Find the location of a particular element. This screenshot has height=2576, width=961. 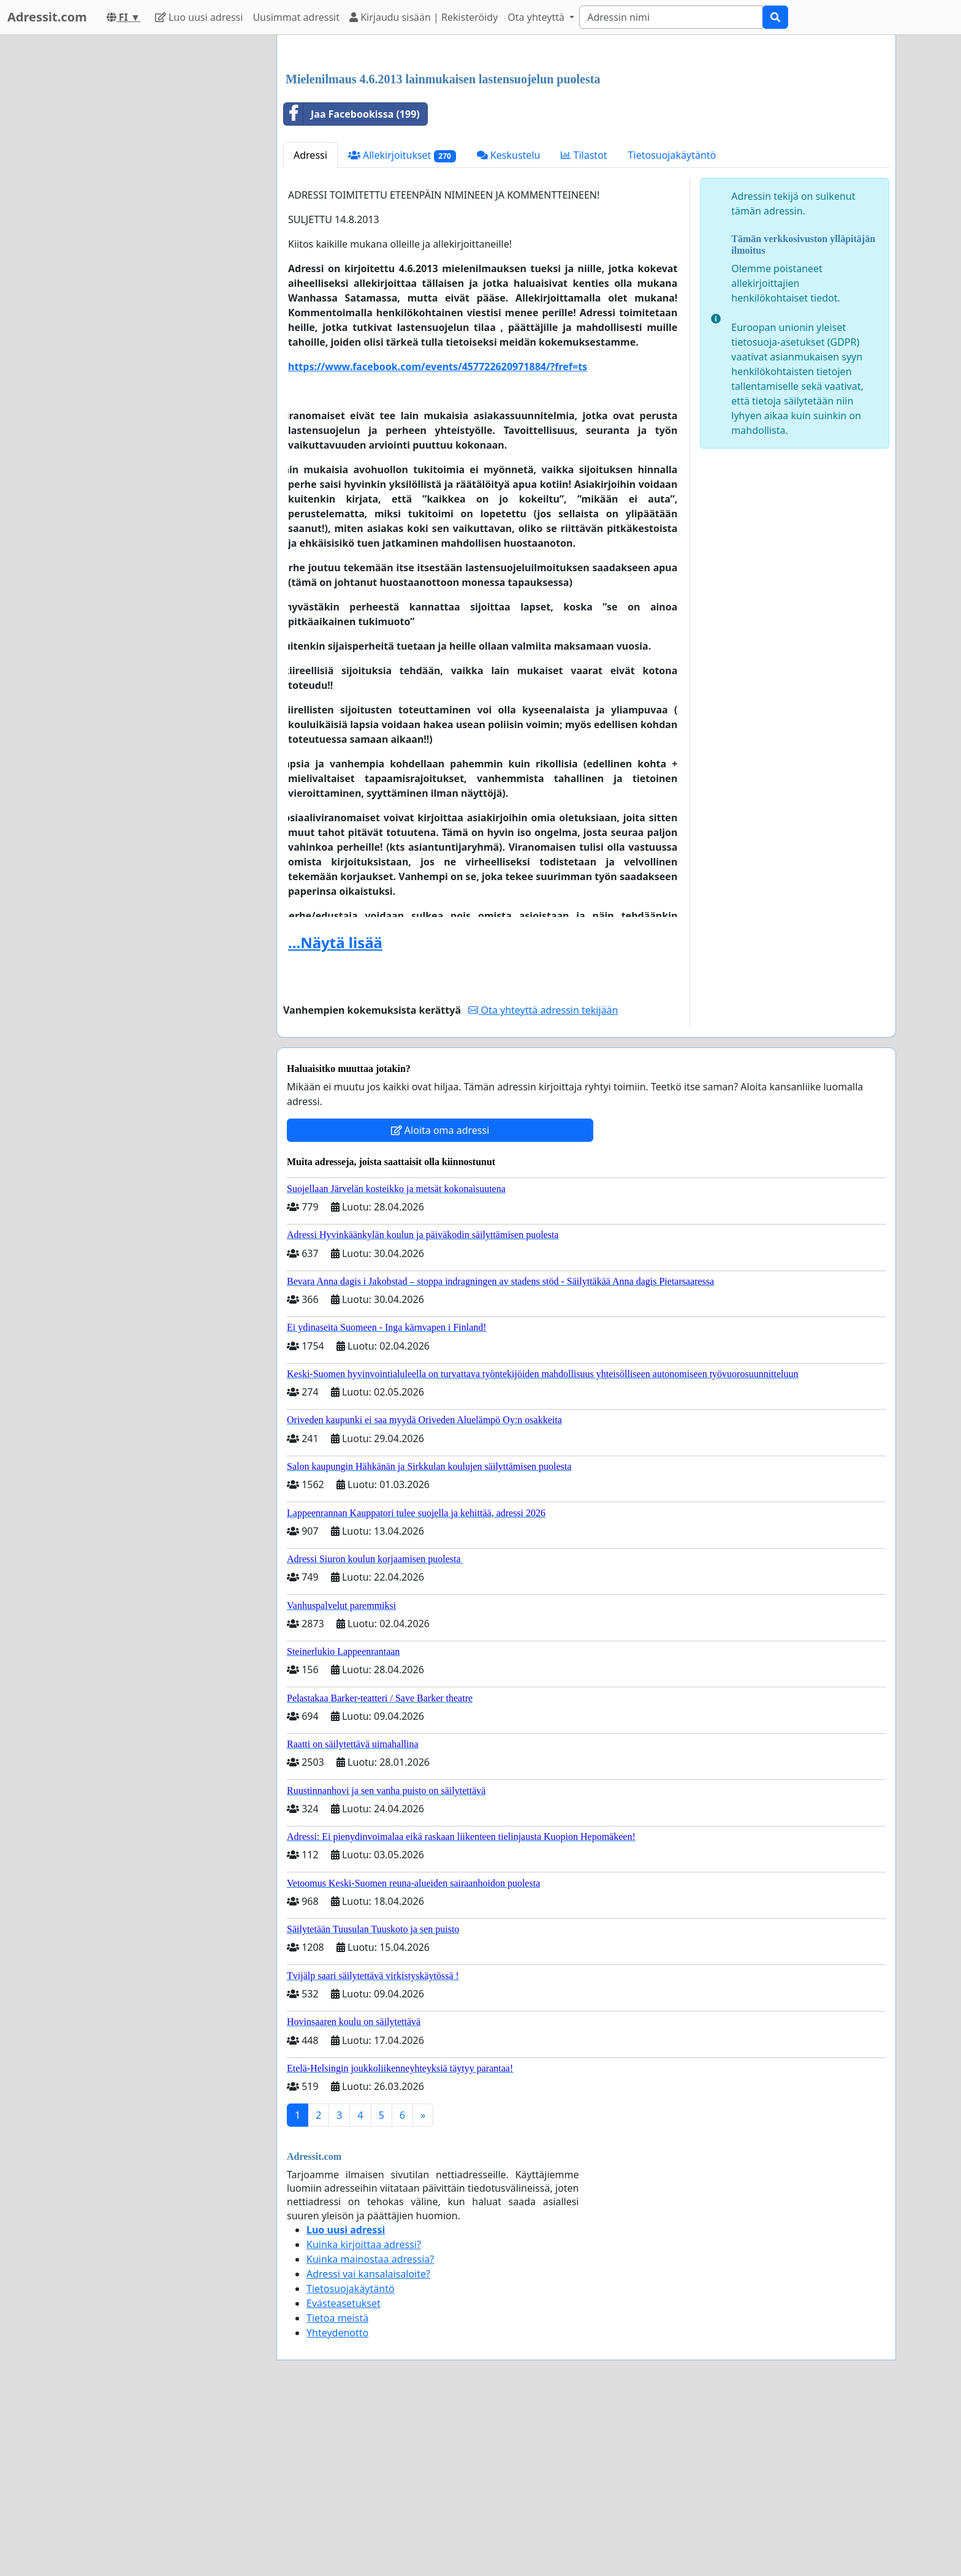

Kuinka mainostaa adressia? is located at coordinates (370, 2430).